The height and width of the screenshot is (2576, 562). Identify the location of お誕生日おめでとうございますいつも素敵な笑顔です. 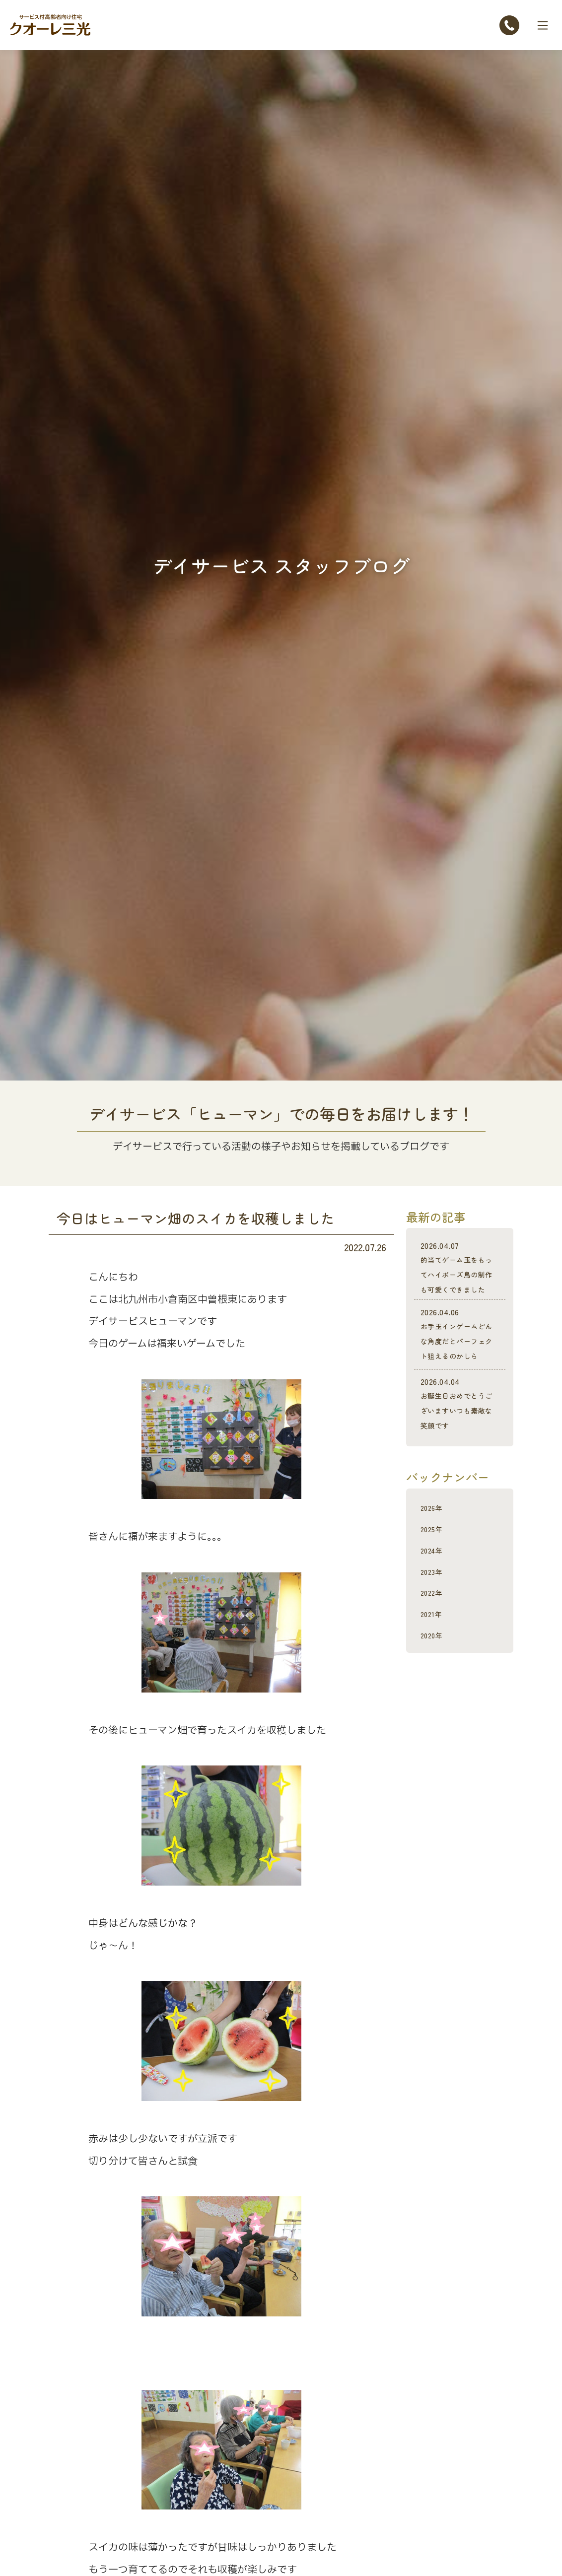
(460, 1455).